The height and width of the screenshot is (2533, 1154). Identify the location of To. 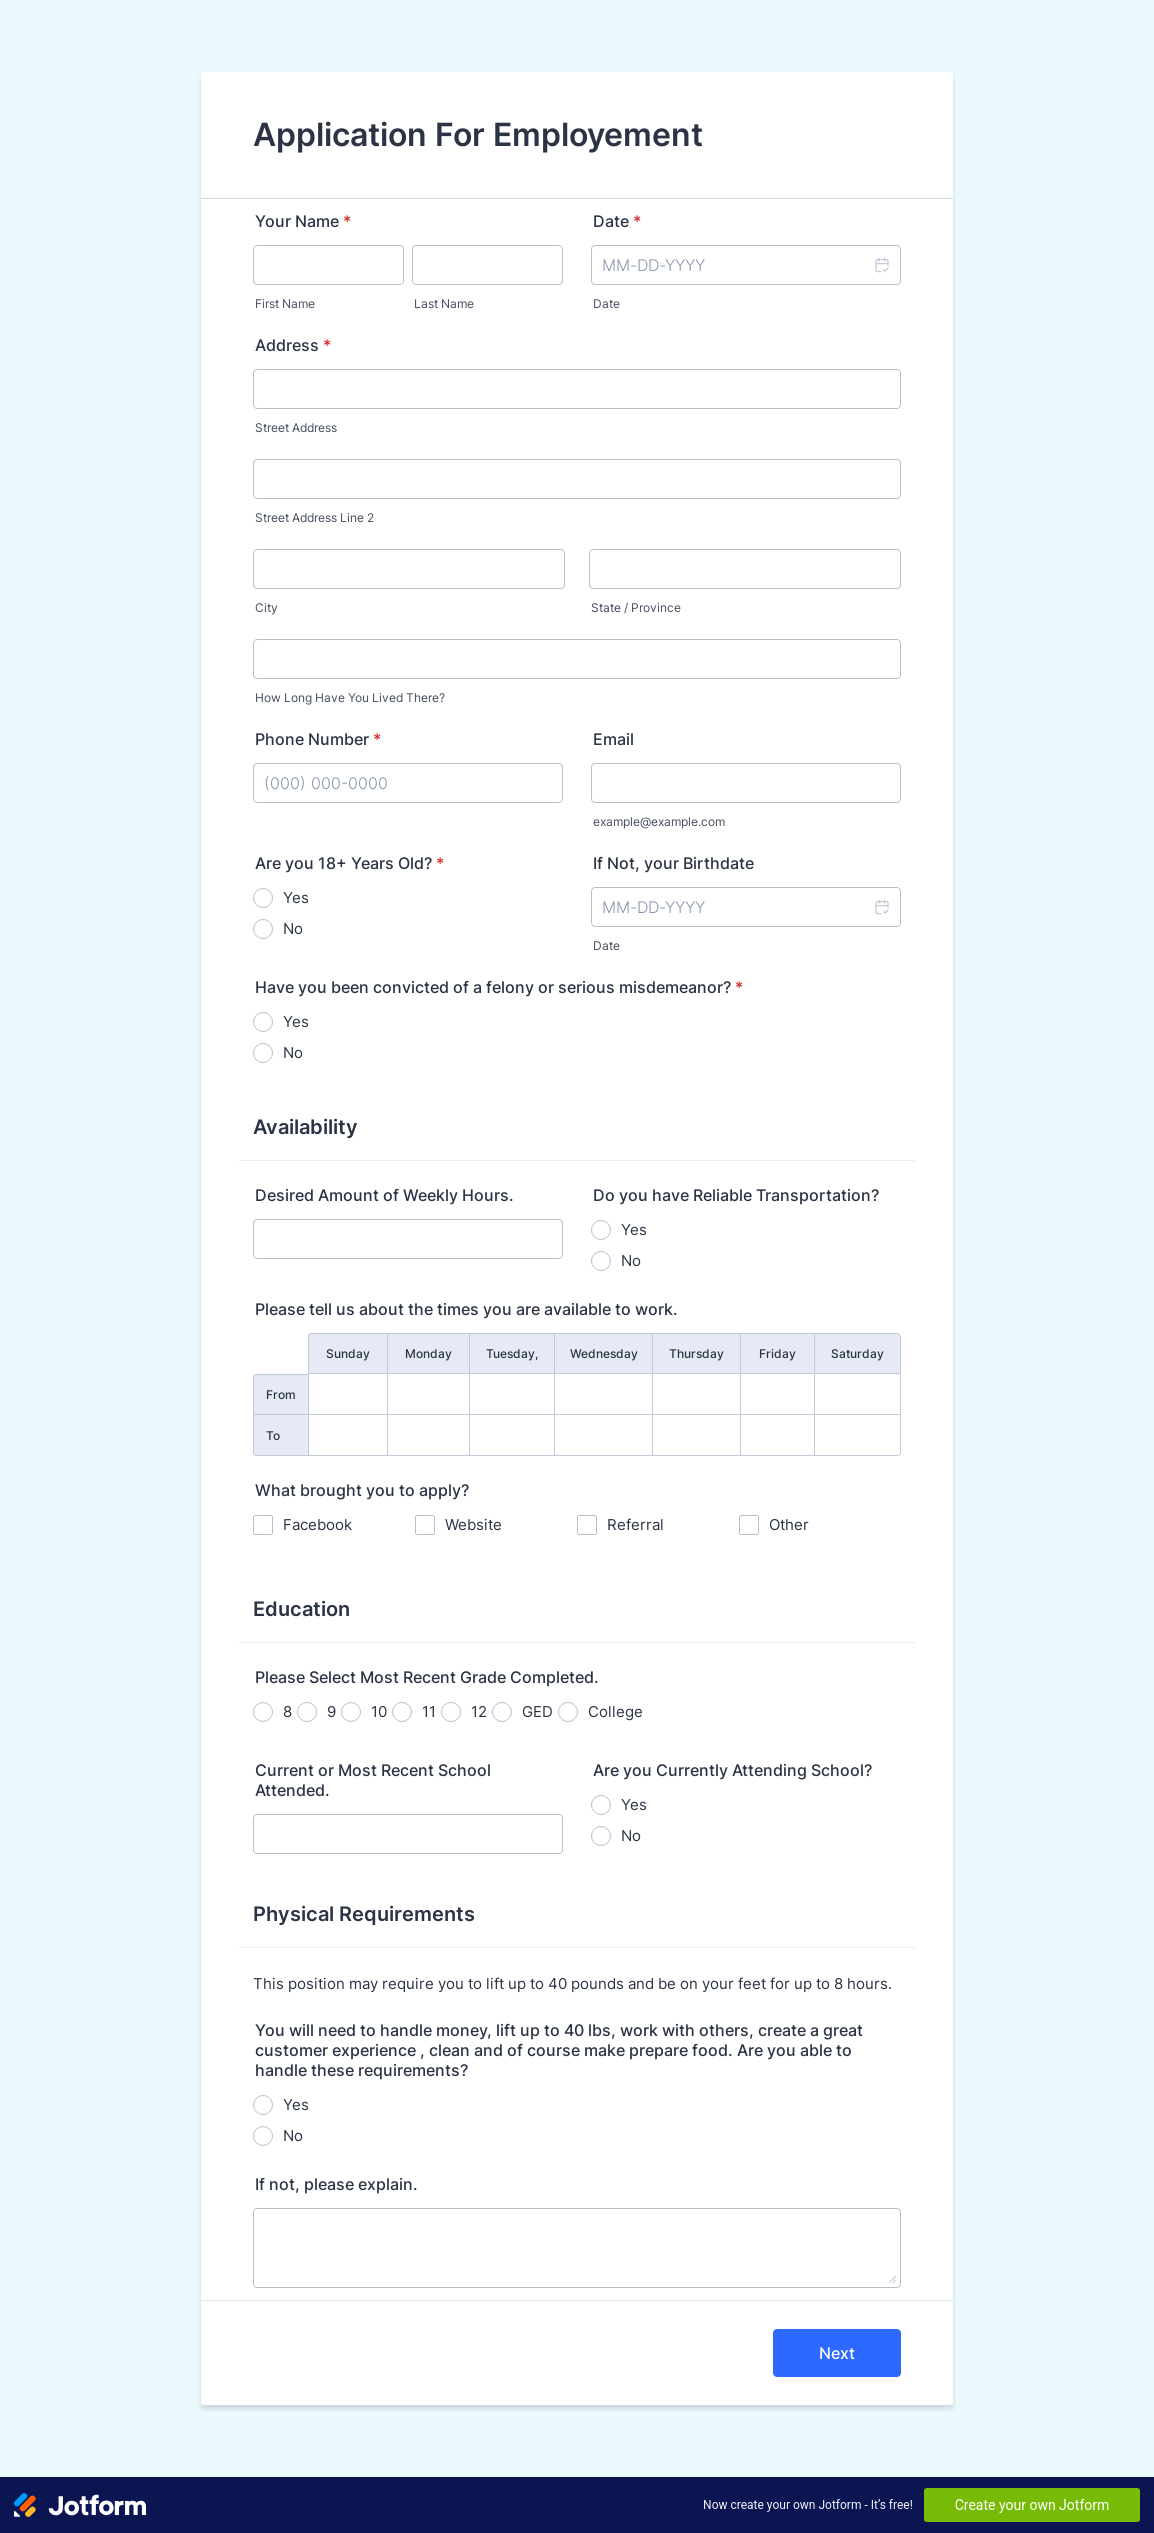
(273, 1435).